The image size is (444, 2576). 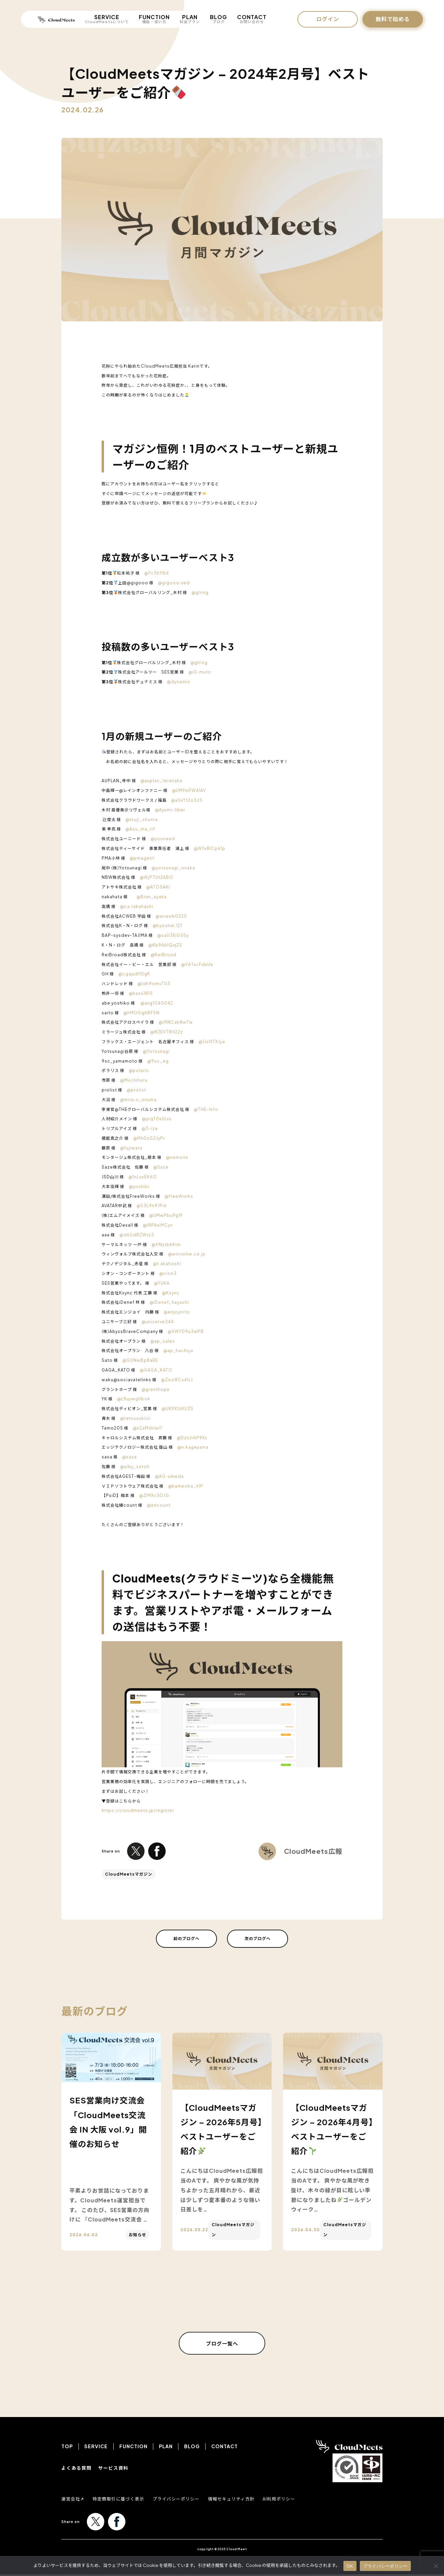 I want to click on @I8PAxiMCyv, so click(x=158, y=1225).